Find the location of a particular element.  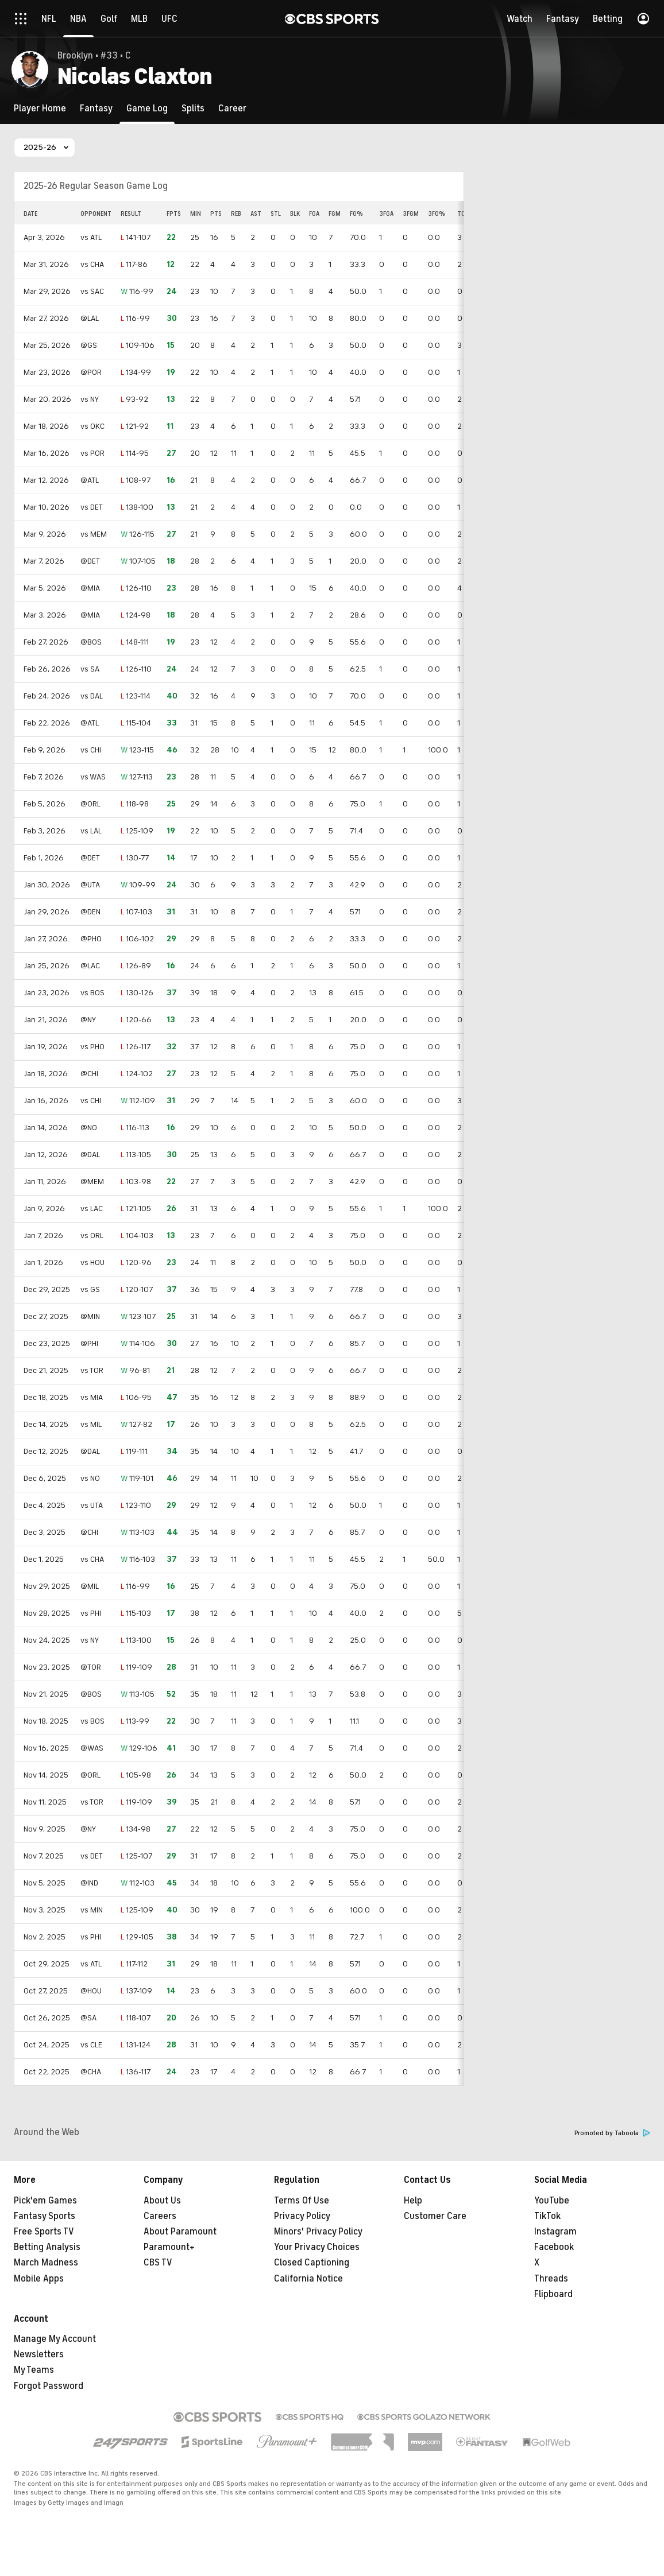

[Career] is located at coordinates (232, 108).